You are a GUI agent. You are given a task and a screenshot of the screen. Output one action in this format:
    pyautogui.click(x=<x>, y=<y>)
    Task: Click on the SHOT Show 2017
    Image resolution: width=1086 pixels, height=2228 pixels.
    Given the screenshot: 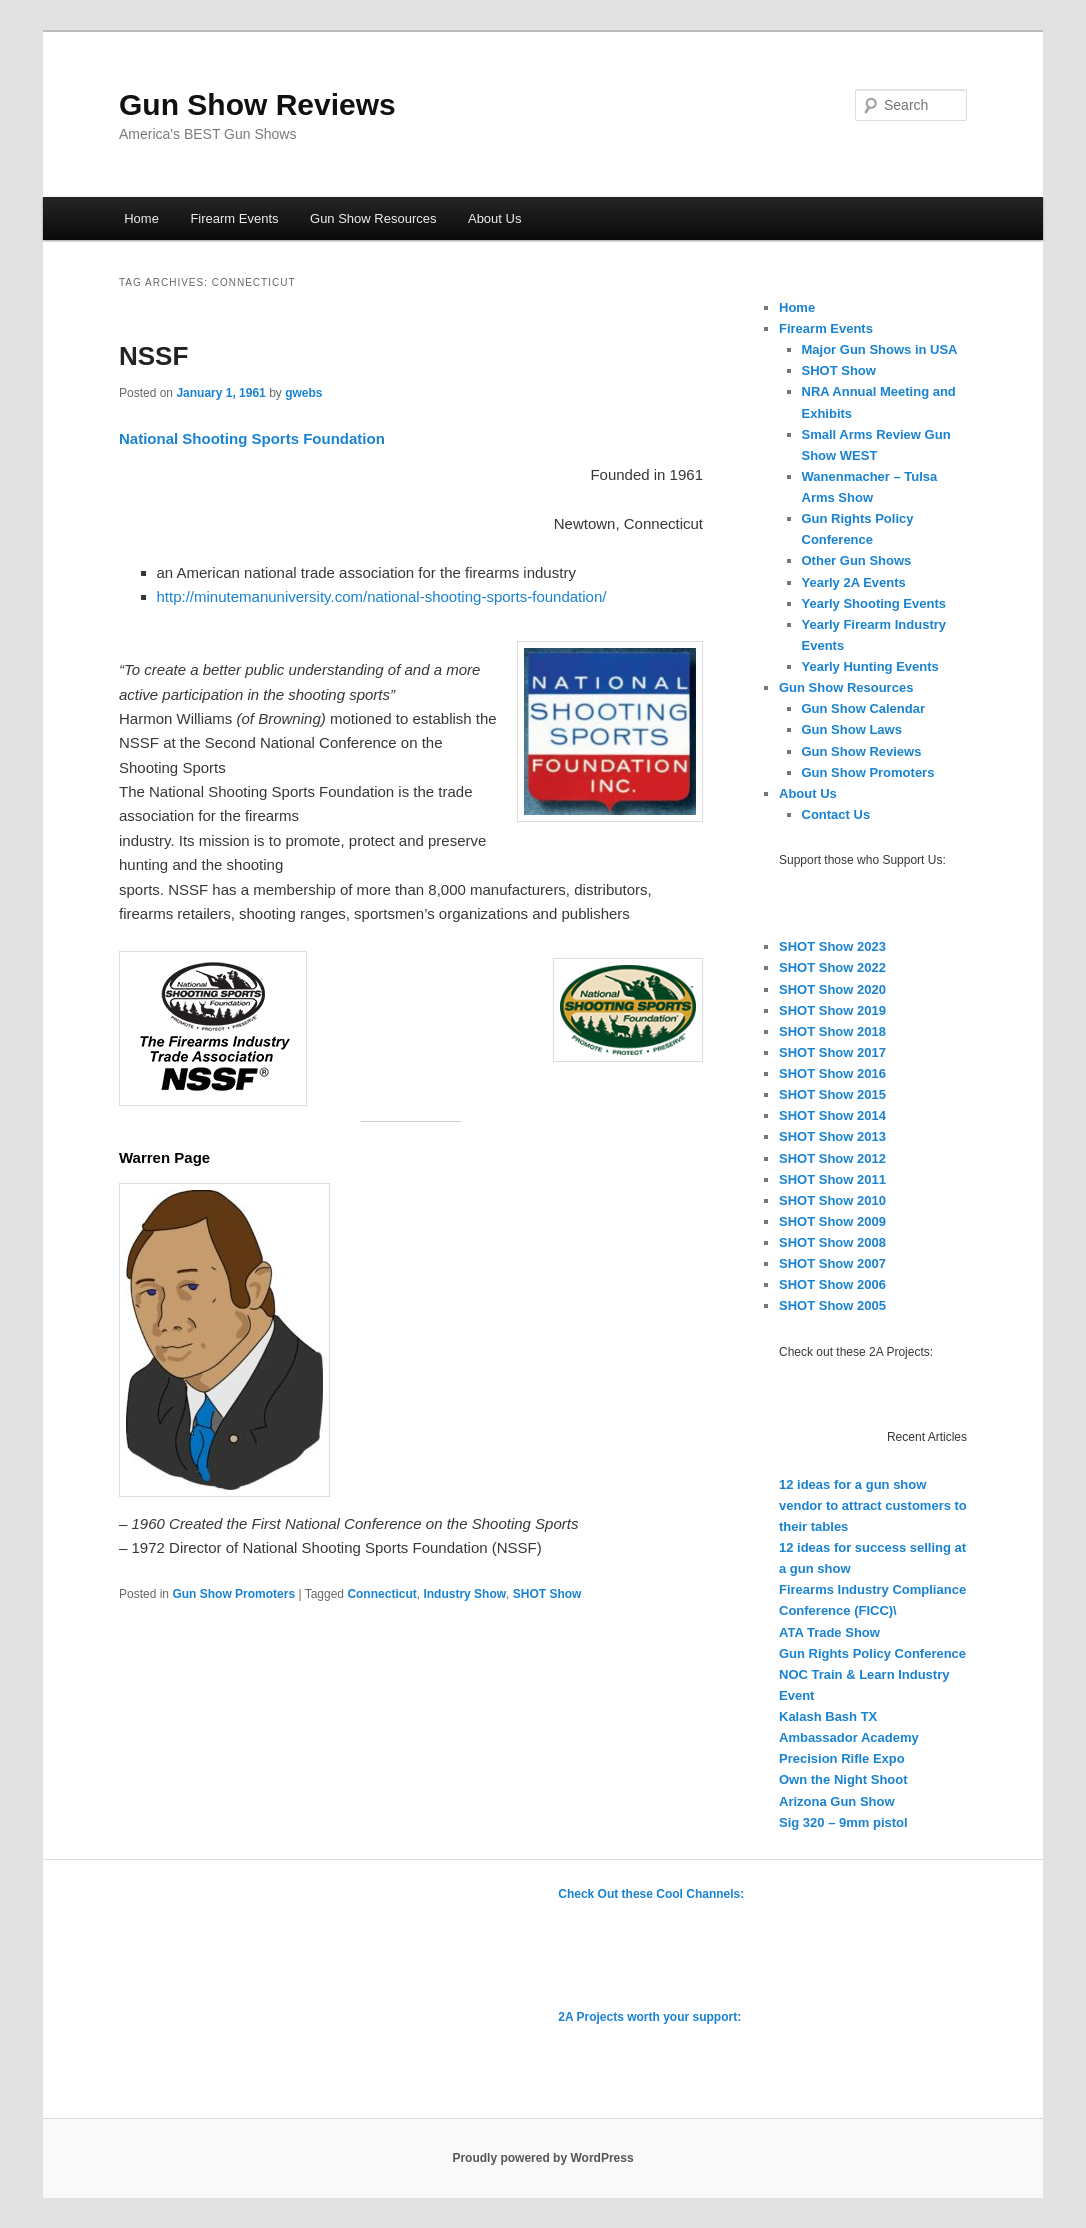 What is the action you would take?
    pyautogui.click(x=832, y=1052)
    